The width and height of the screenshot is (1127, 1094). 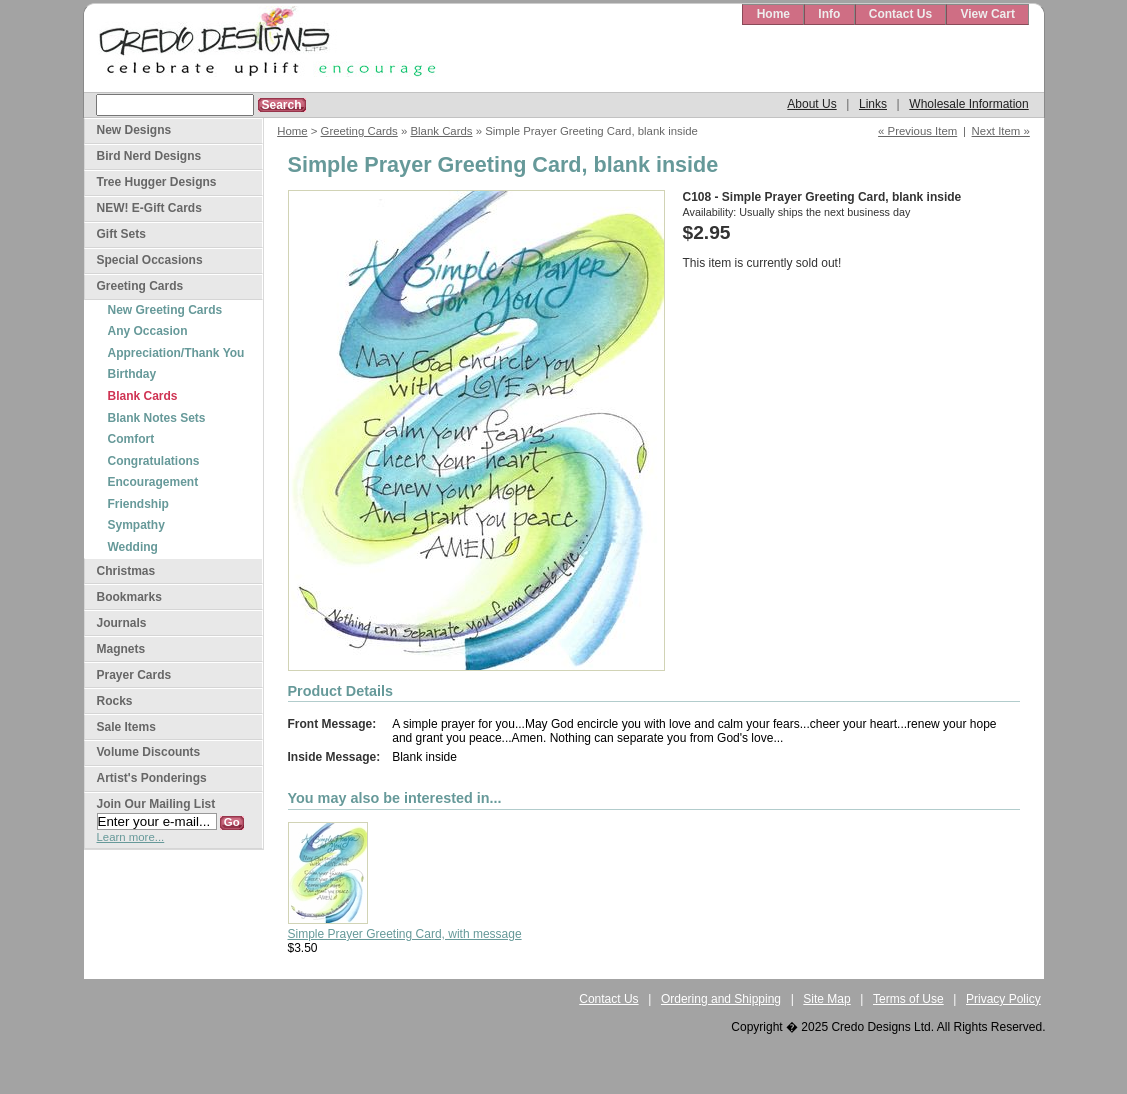 What do you see at coordinates (1001, 131) in the screenshot?
I see `Next Item »` at bounding box center [1001, 131].